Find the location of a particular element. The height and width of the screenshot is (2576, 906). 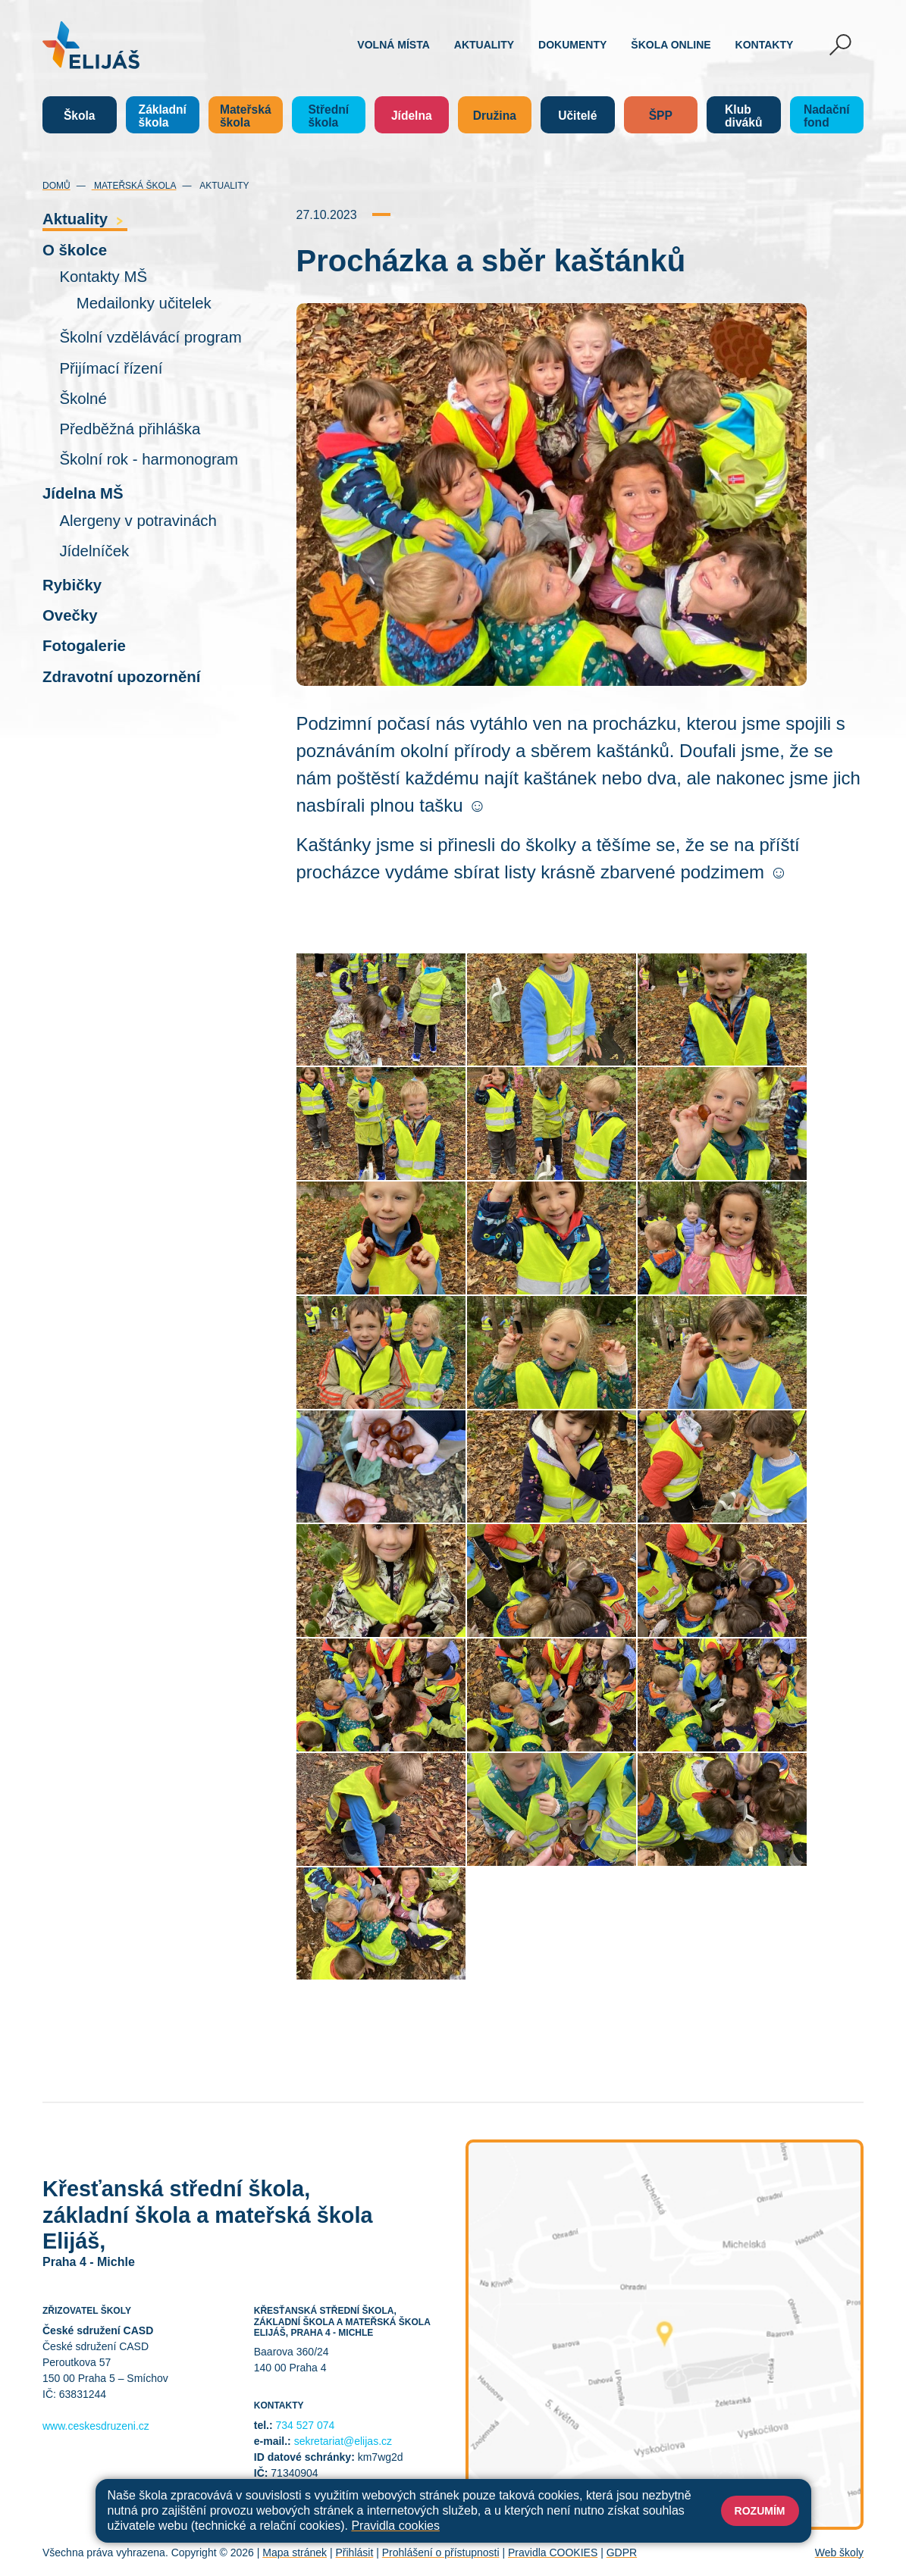

Pravidla COOKIES is located at coordinates (552, 2552).